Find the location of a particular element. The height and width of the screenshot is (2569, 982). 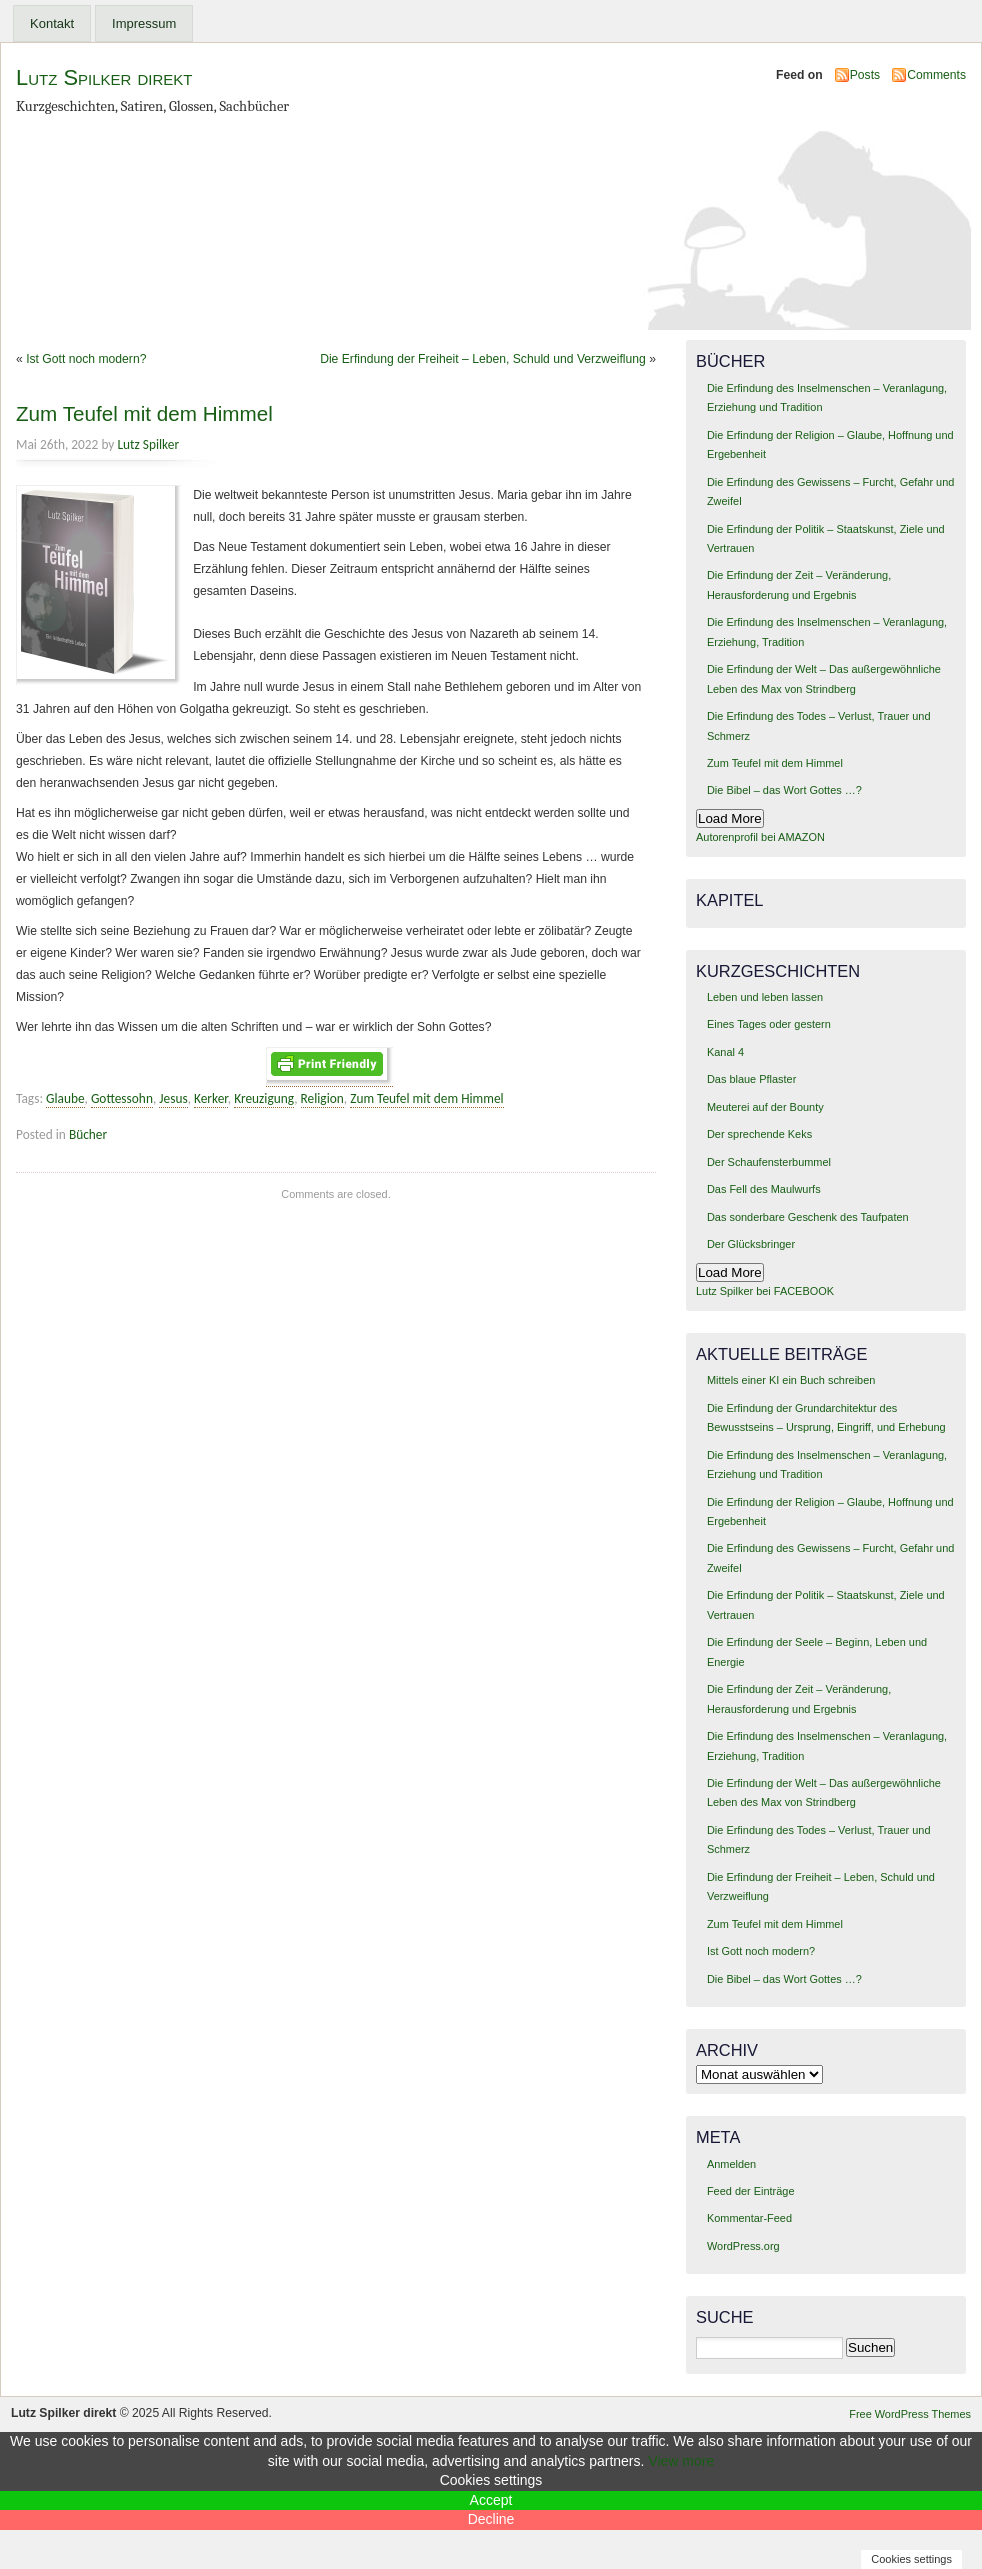

Der sprechende Keks is located at coordinates (759, 1134).